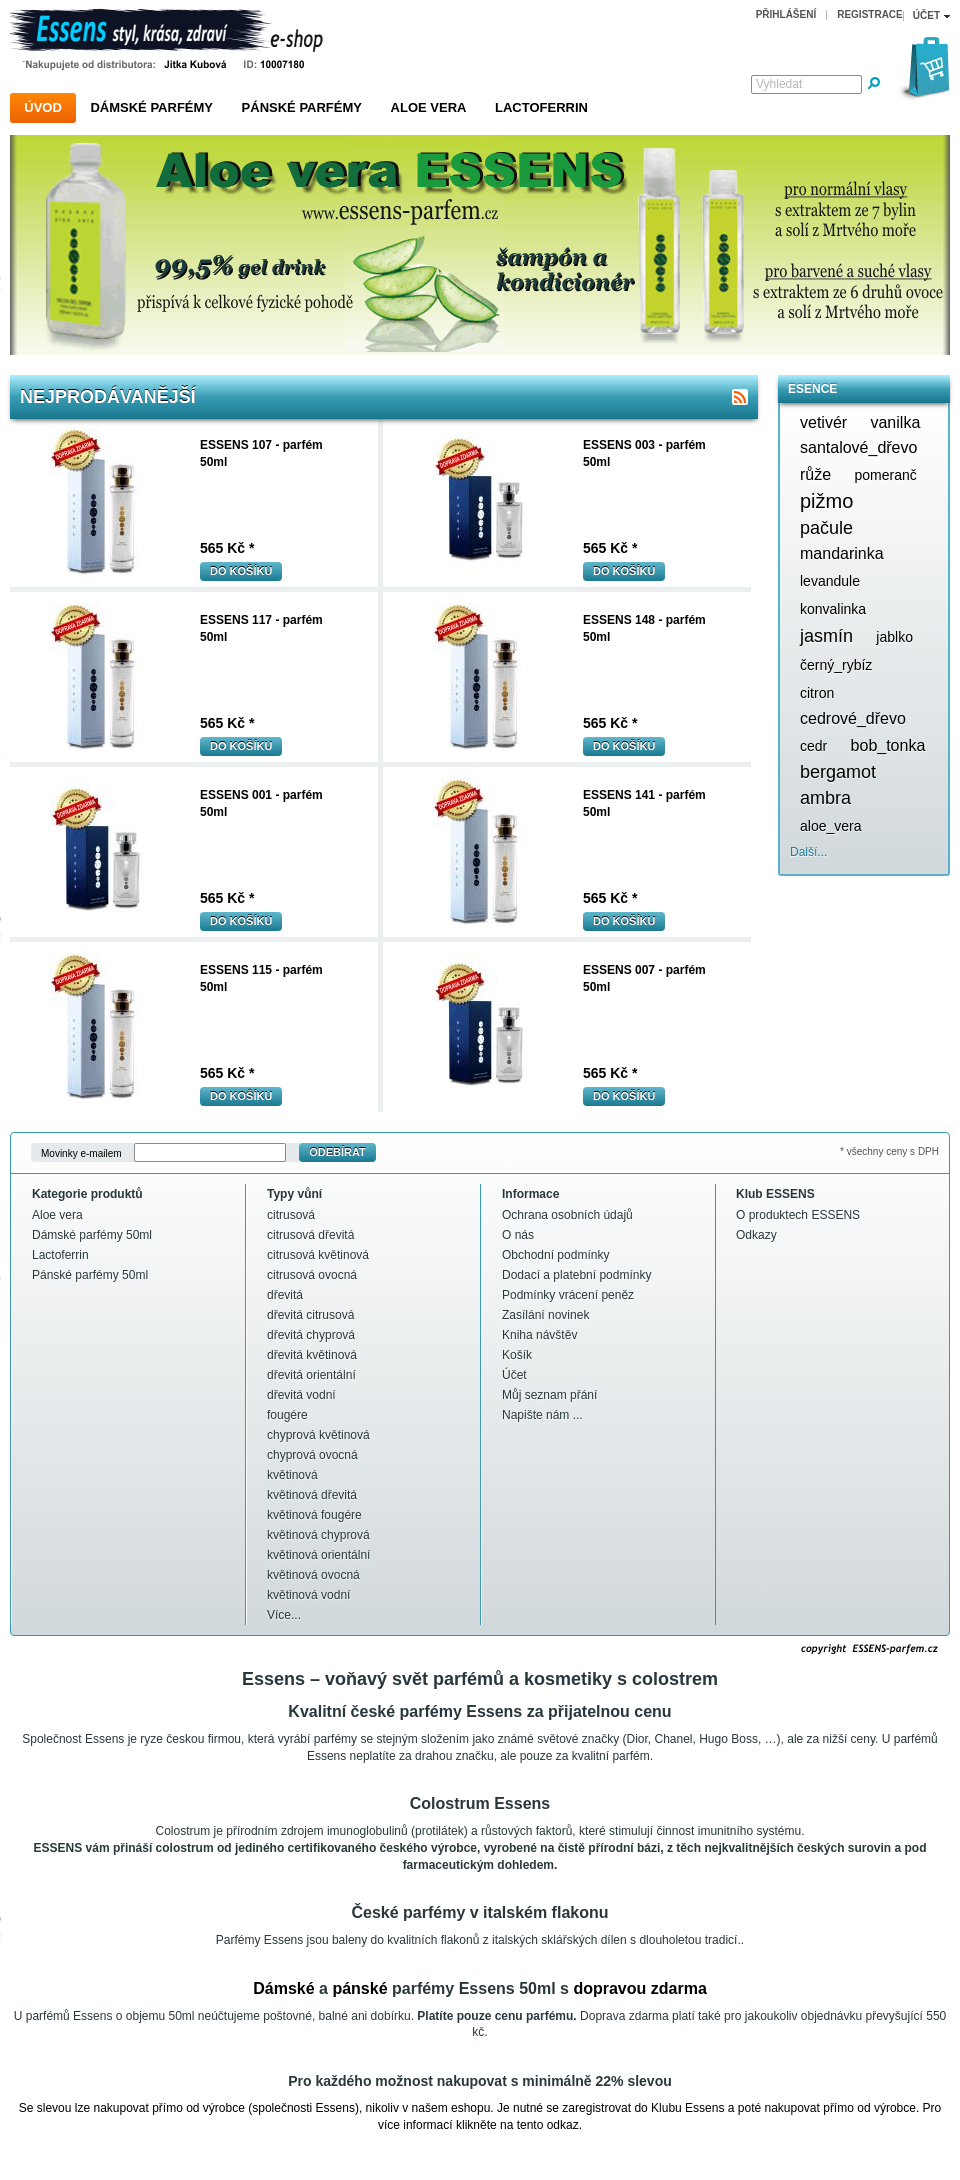 The image size is (960, 2180). Describe the element at coordinates (90, 1275) in the screenshot. I see `Pánské parfémy 50ml` at that location.